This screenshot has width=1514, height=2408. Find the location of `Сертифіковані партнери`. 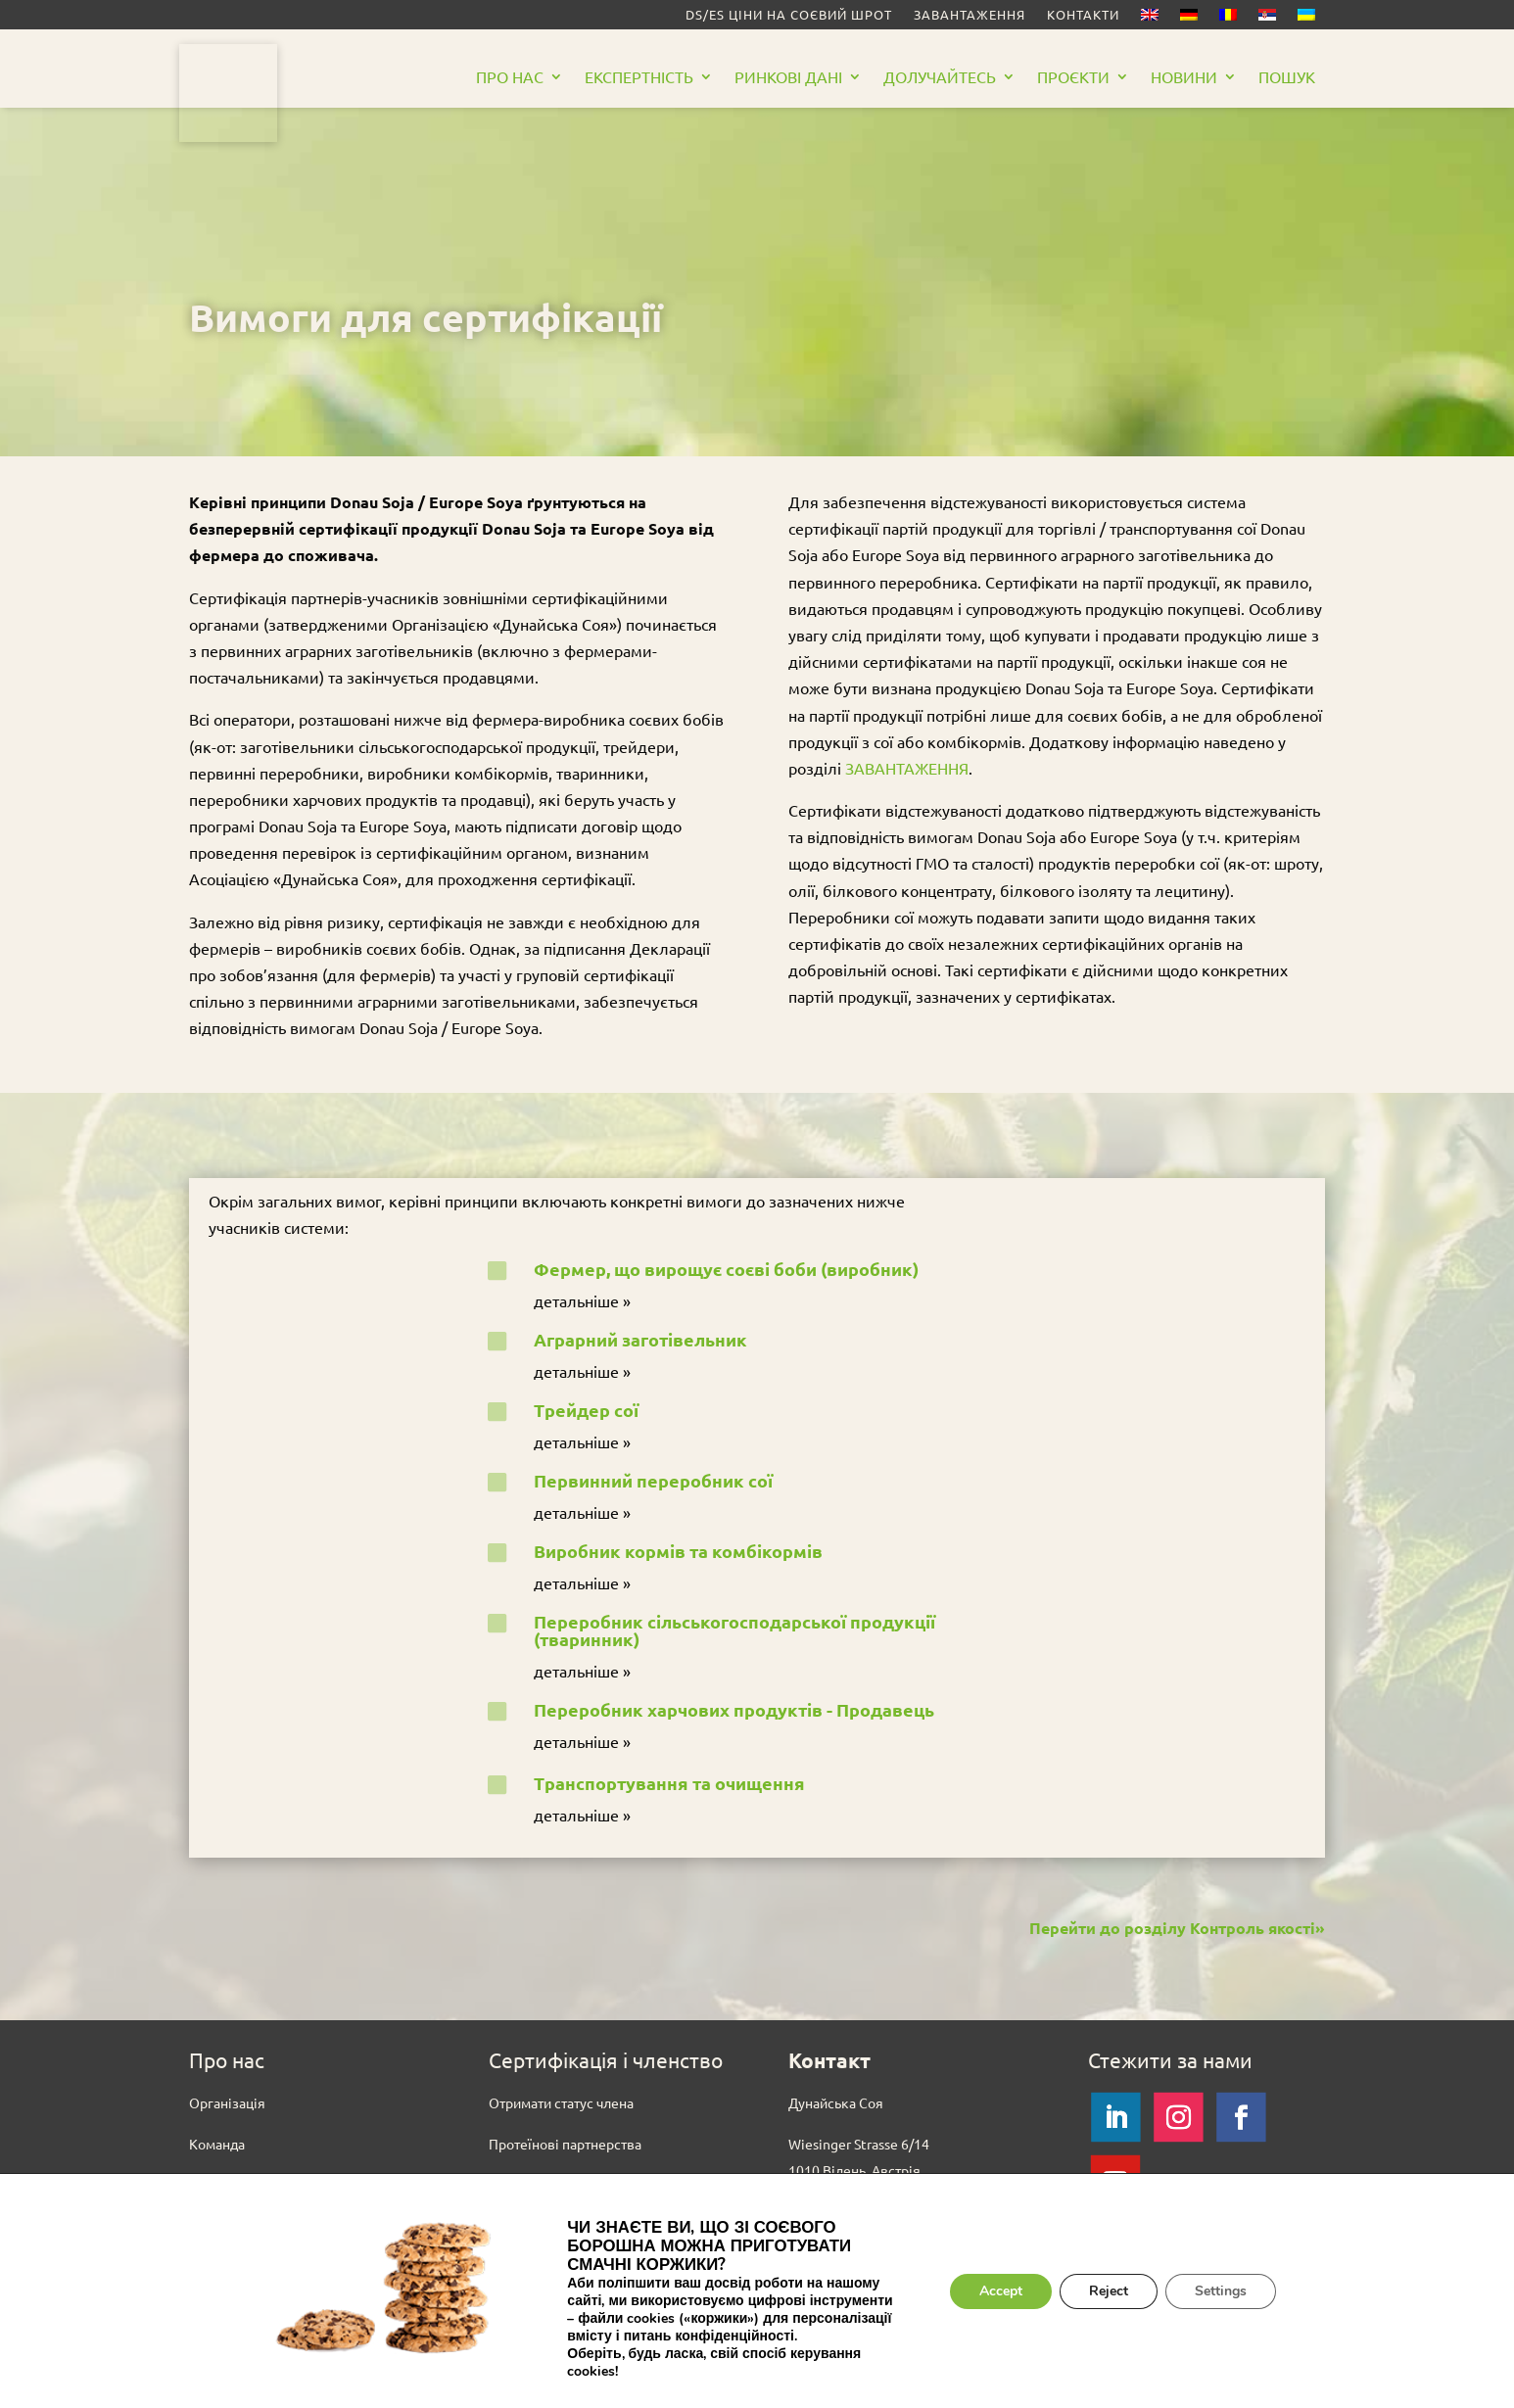

Сертифіковані партнери is located at coordinates (567, 2184).